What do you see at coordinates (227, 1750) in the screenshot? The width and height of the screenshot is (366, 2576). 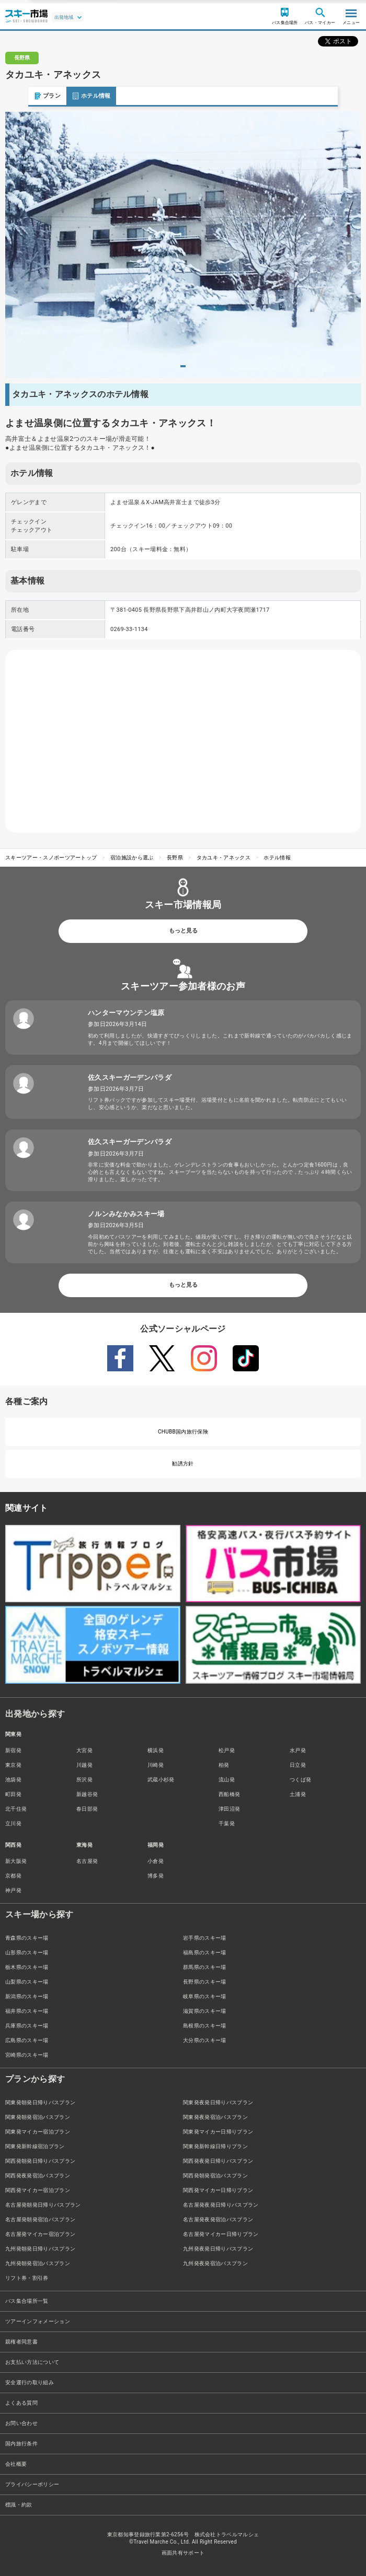 I see `松戸発` at bounding box center [227, 1750].